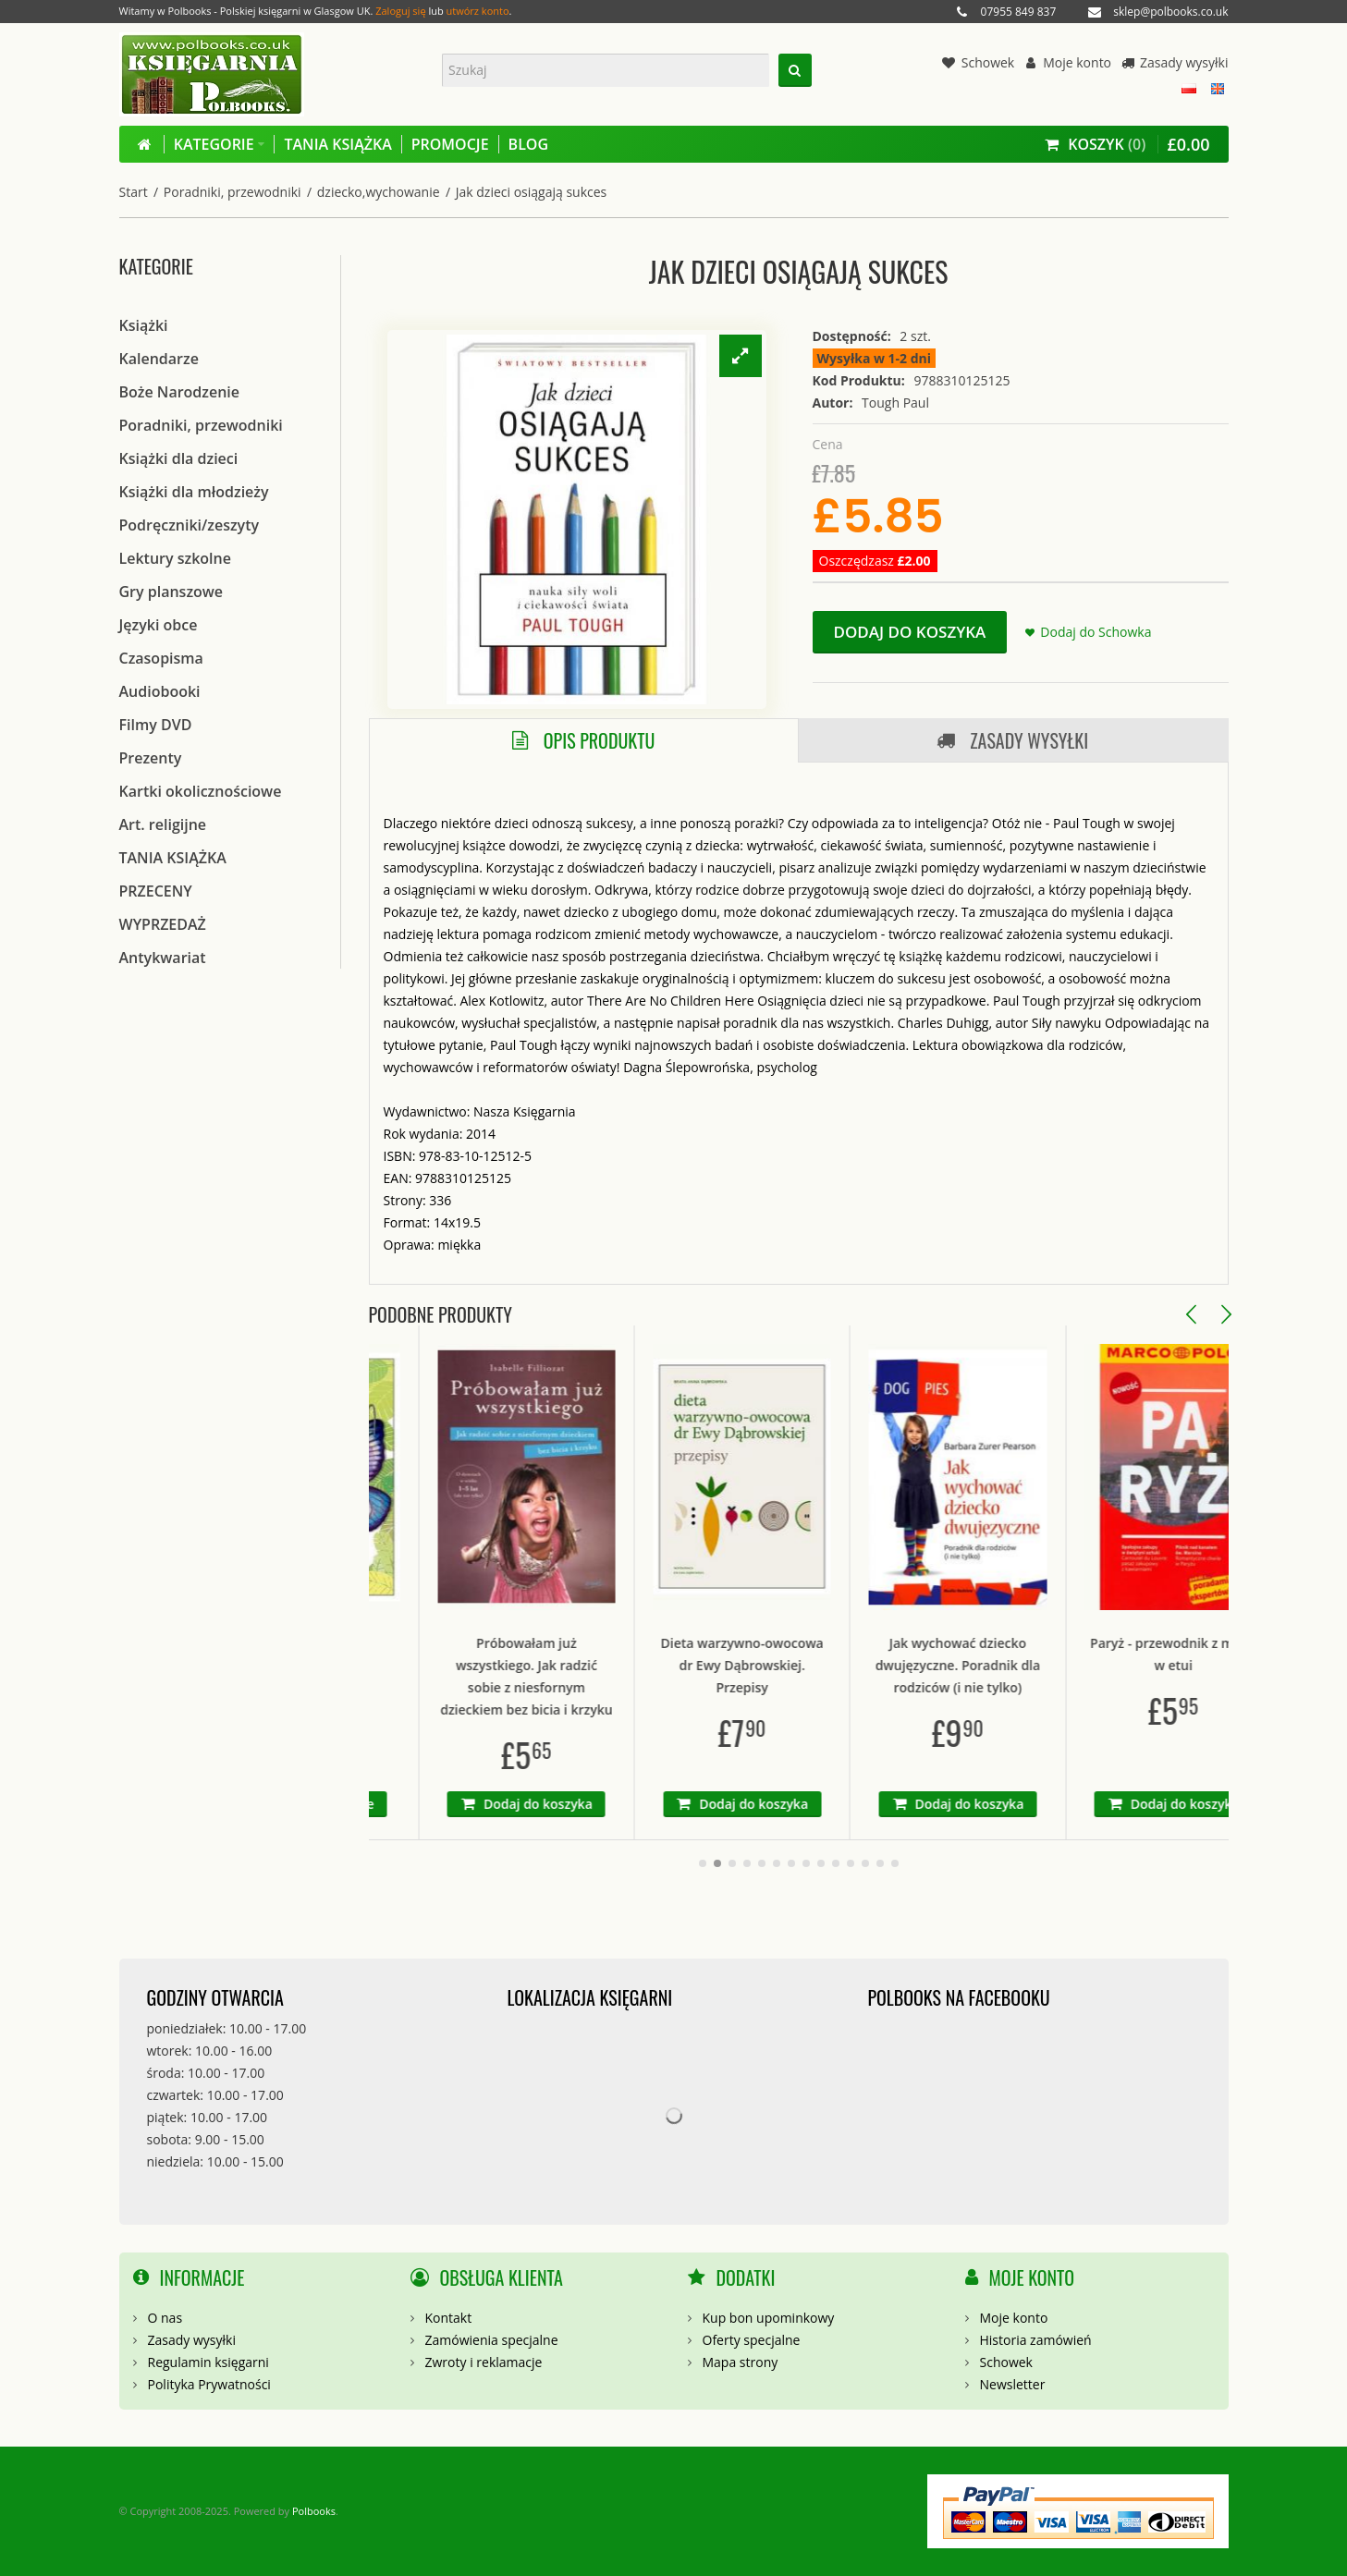  What do you see at coordinates (200, 791) in the screenshot?
I see `Kartki okolicznościowe` at bounding box center [200, 791].